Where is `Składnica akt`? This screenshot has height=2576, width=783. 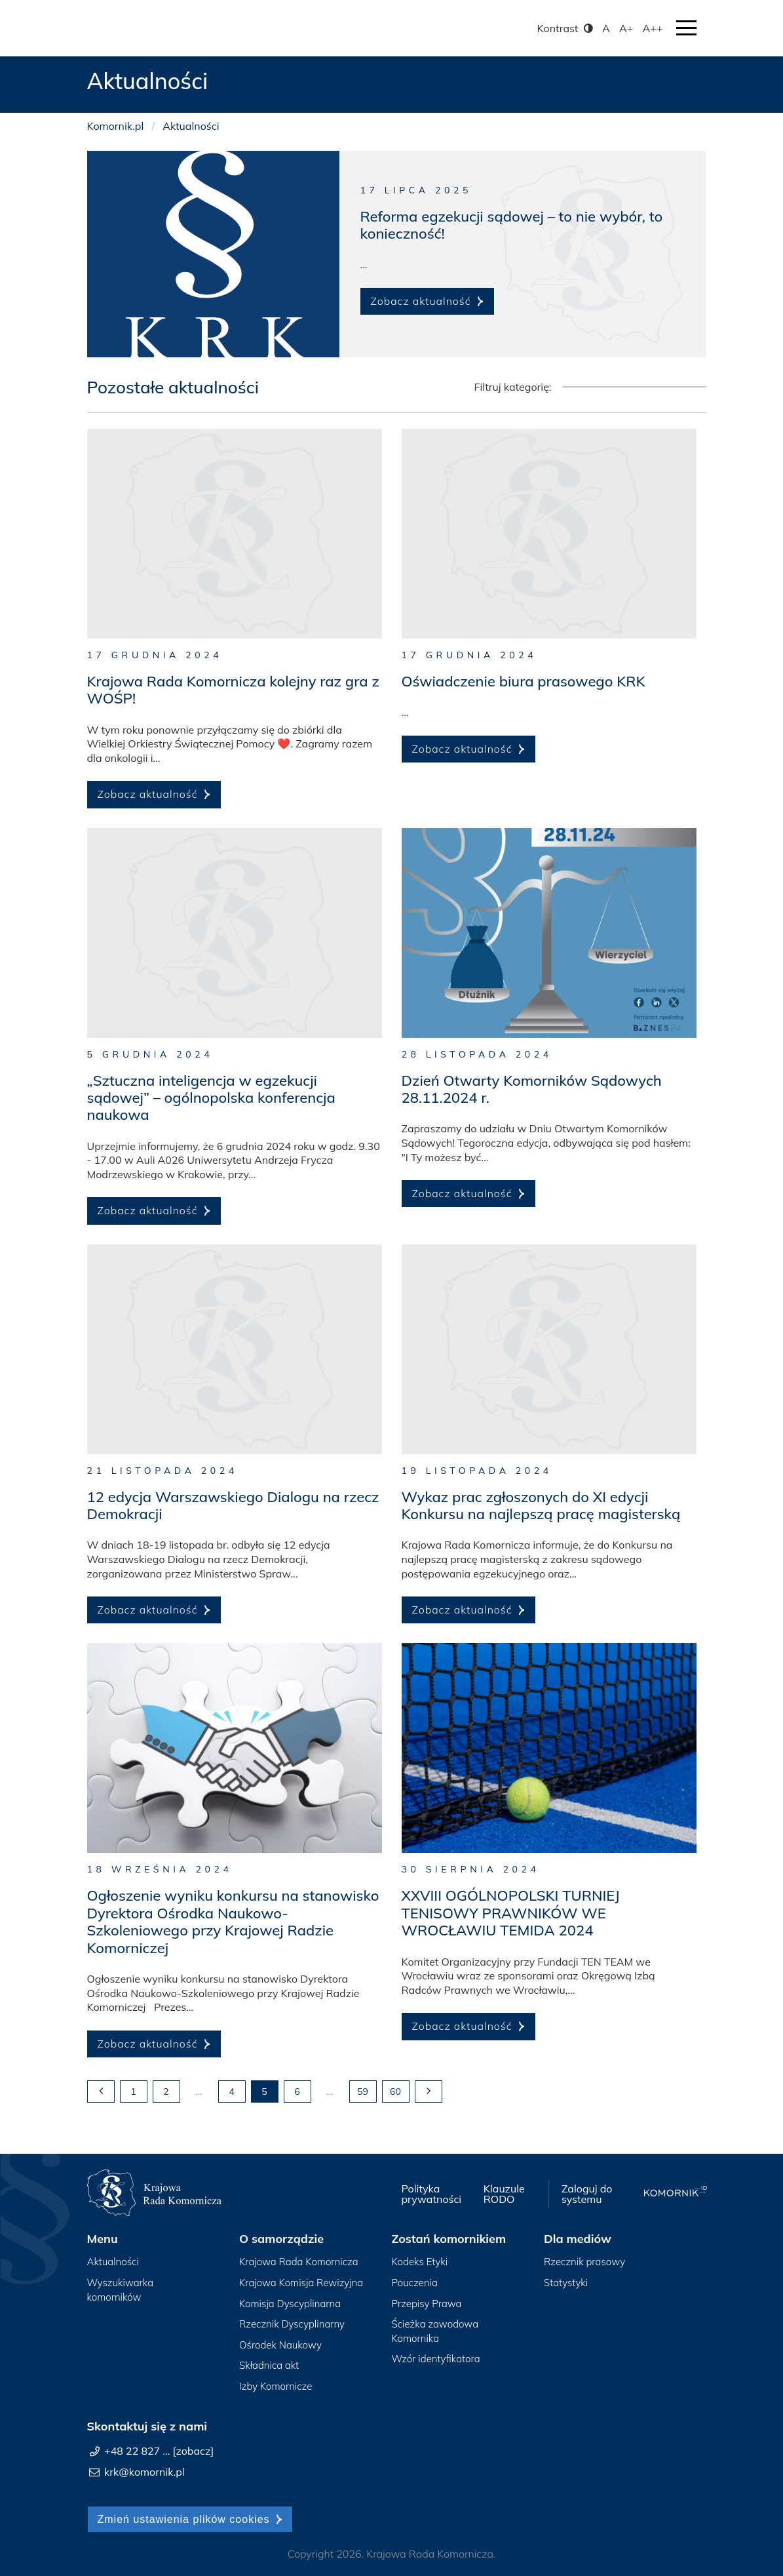 Składnica akt is located at coordinates (269, 2365).